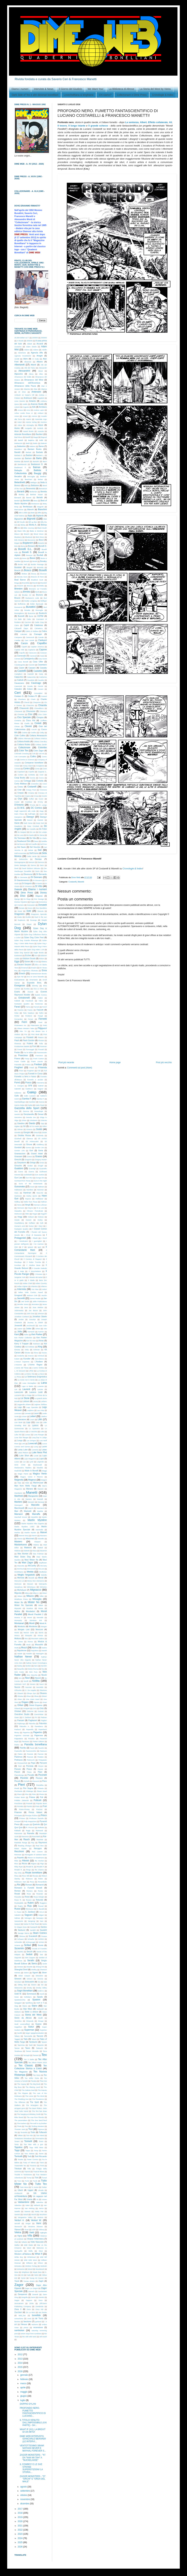  What do you see at coordinates (17, 1831) in the screenshot?
I see `Raffaelli` at bounding box center [17, 1831].